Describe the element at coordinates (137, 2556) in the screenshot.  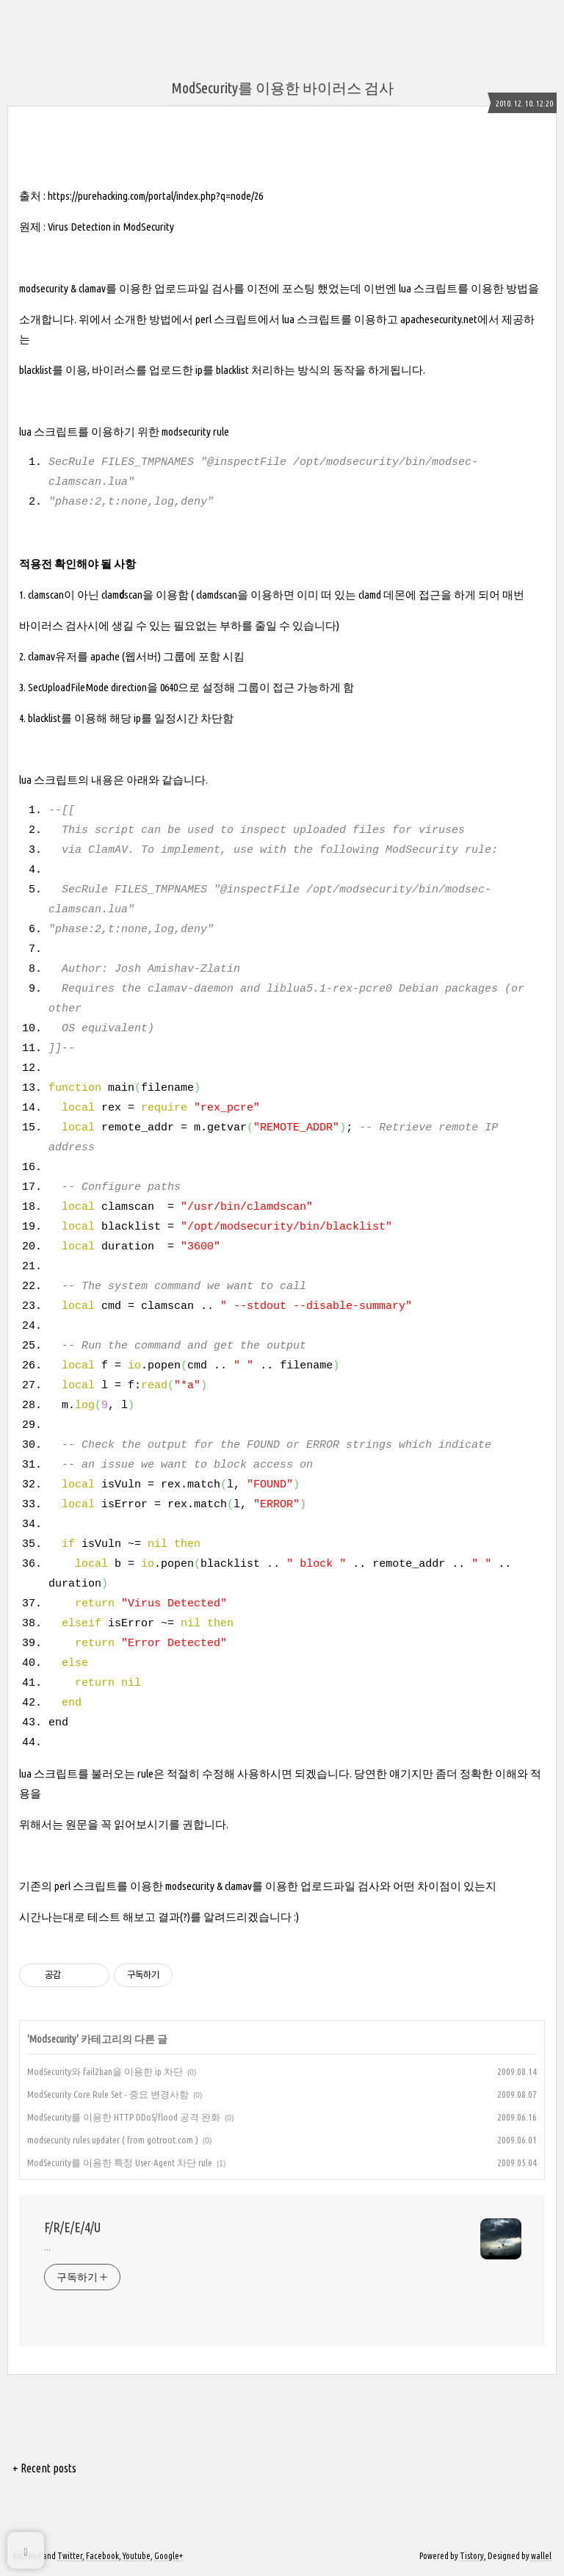
I see `Youtube` at that location.